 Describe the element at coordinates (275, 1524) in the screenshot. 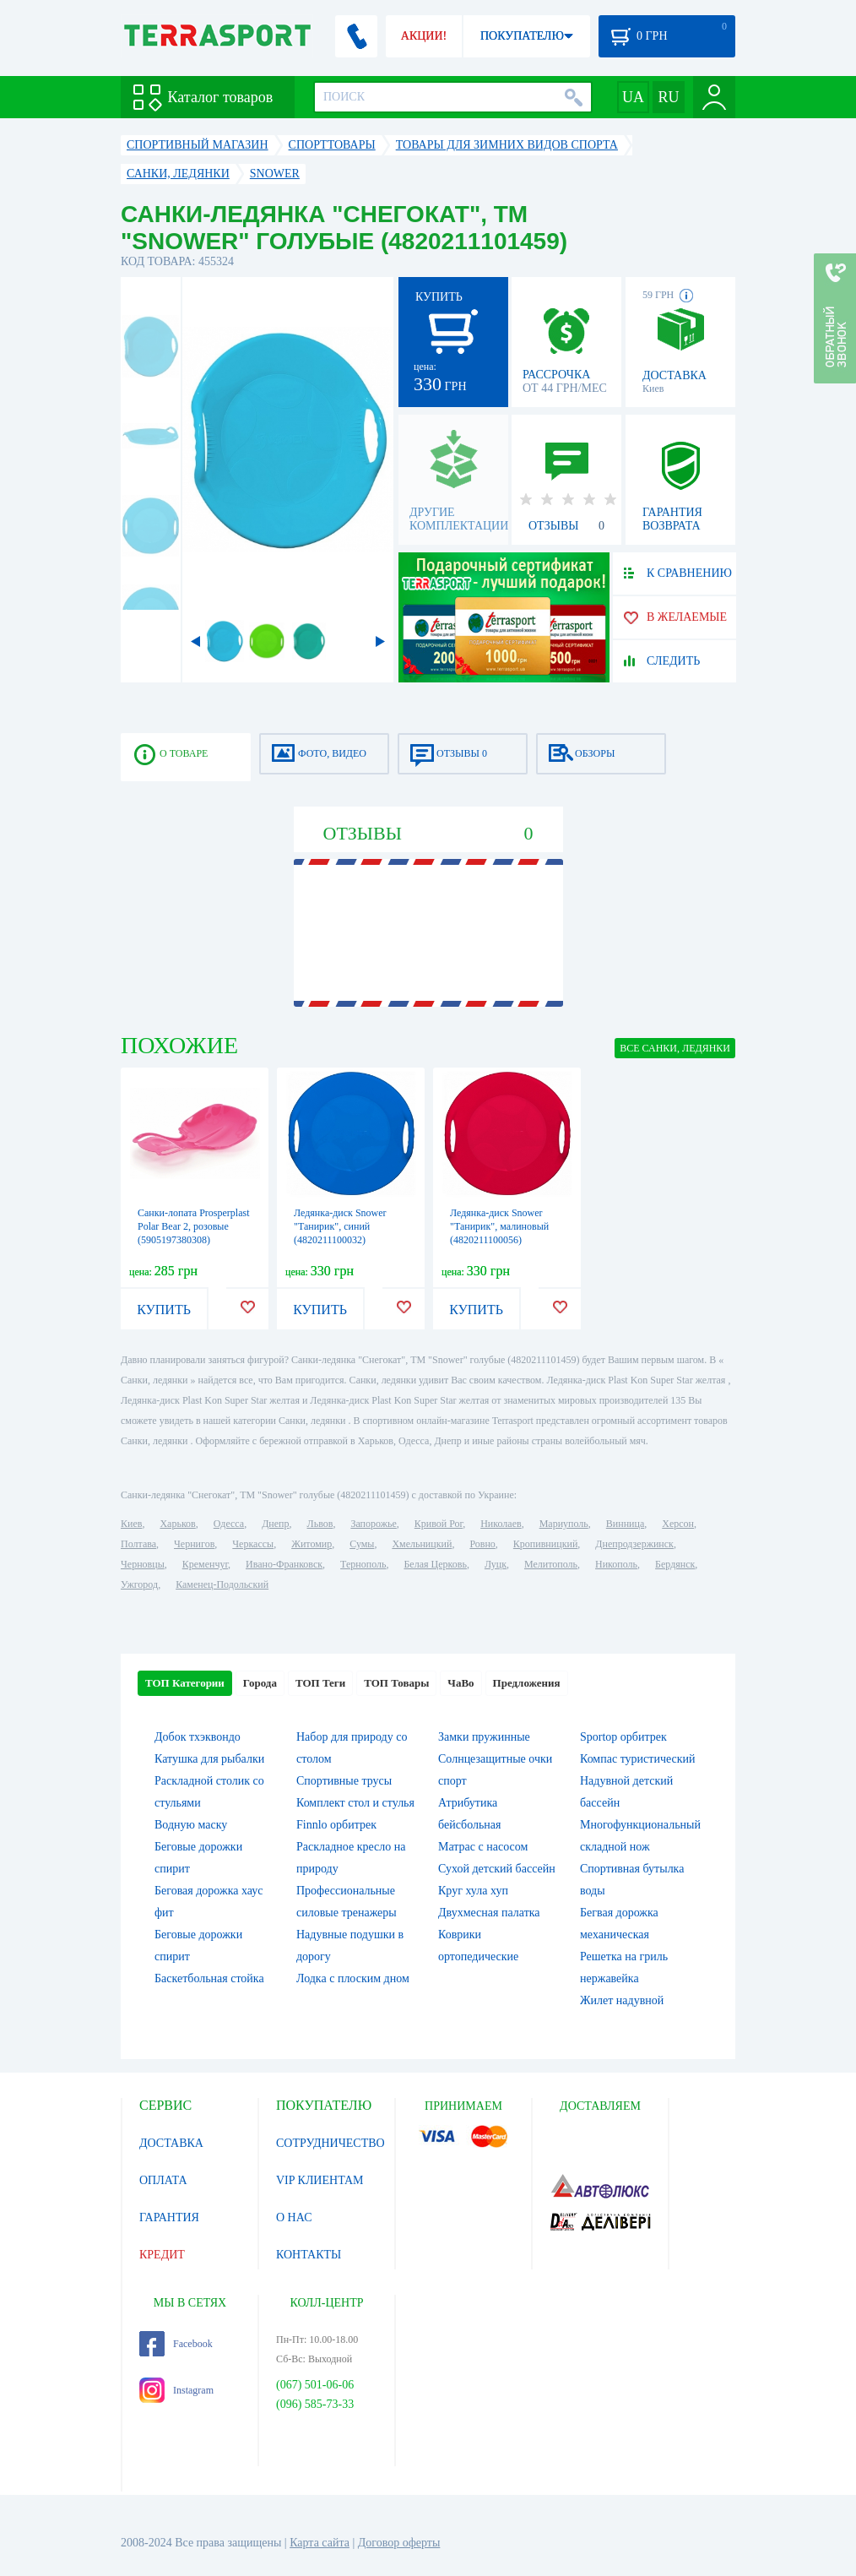

I see `Днепр` at that location.